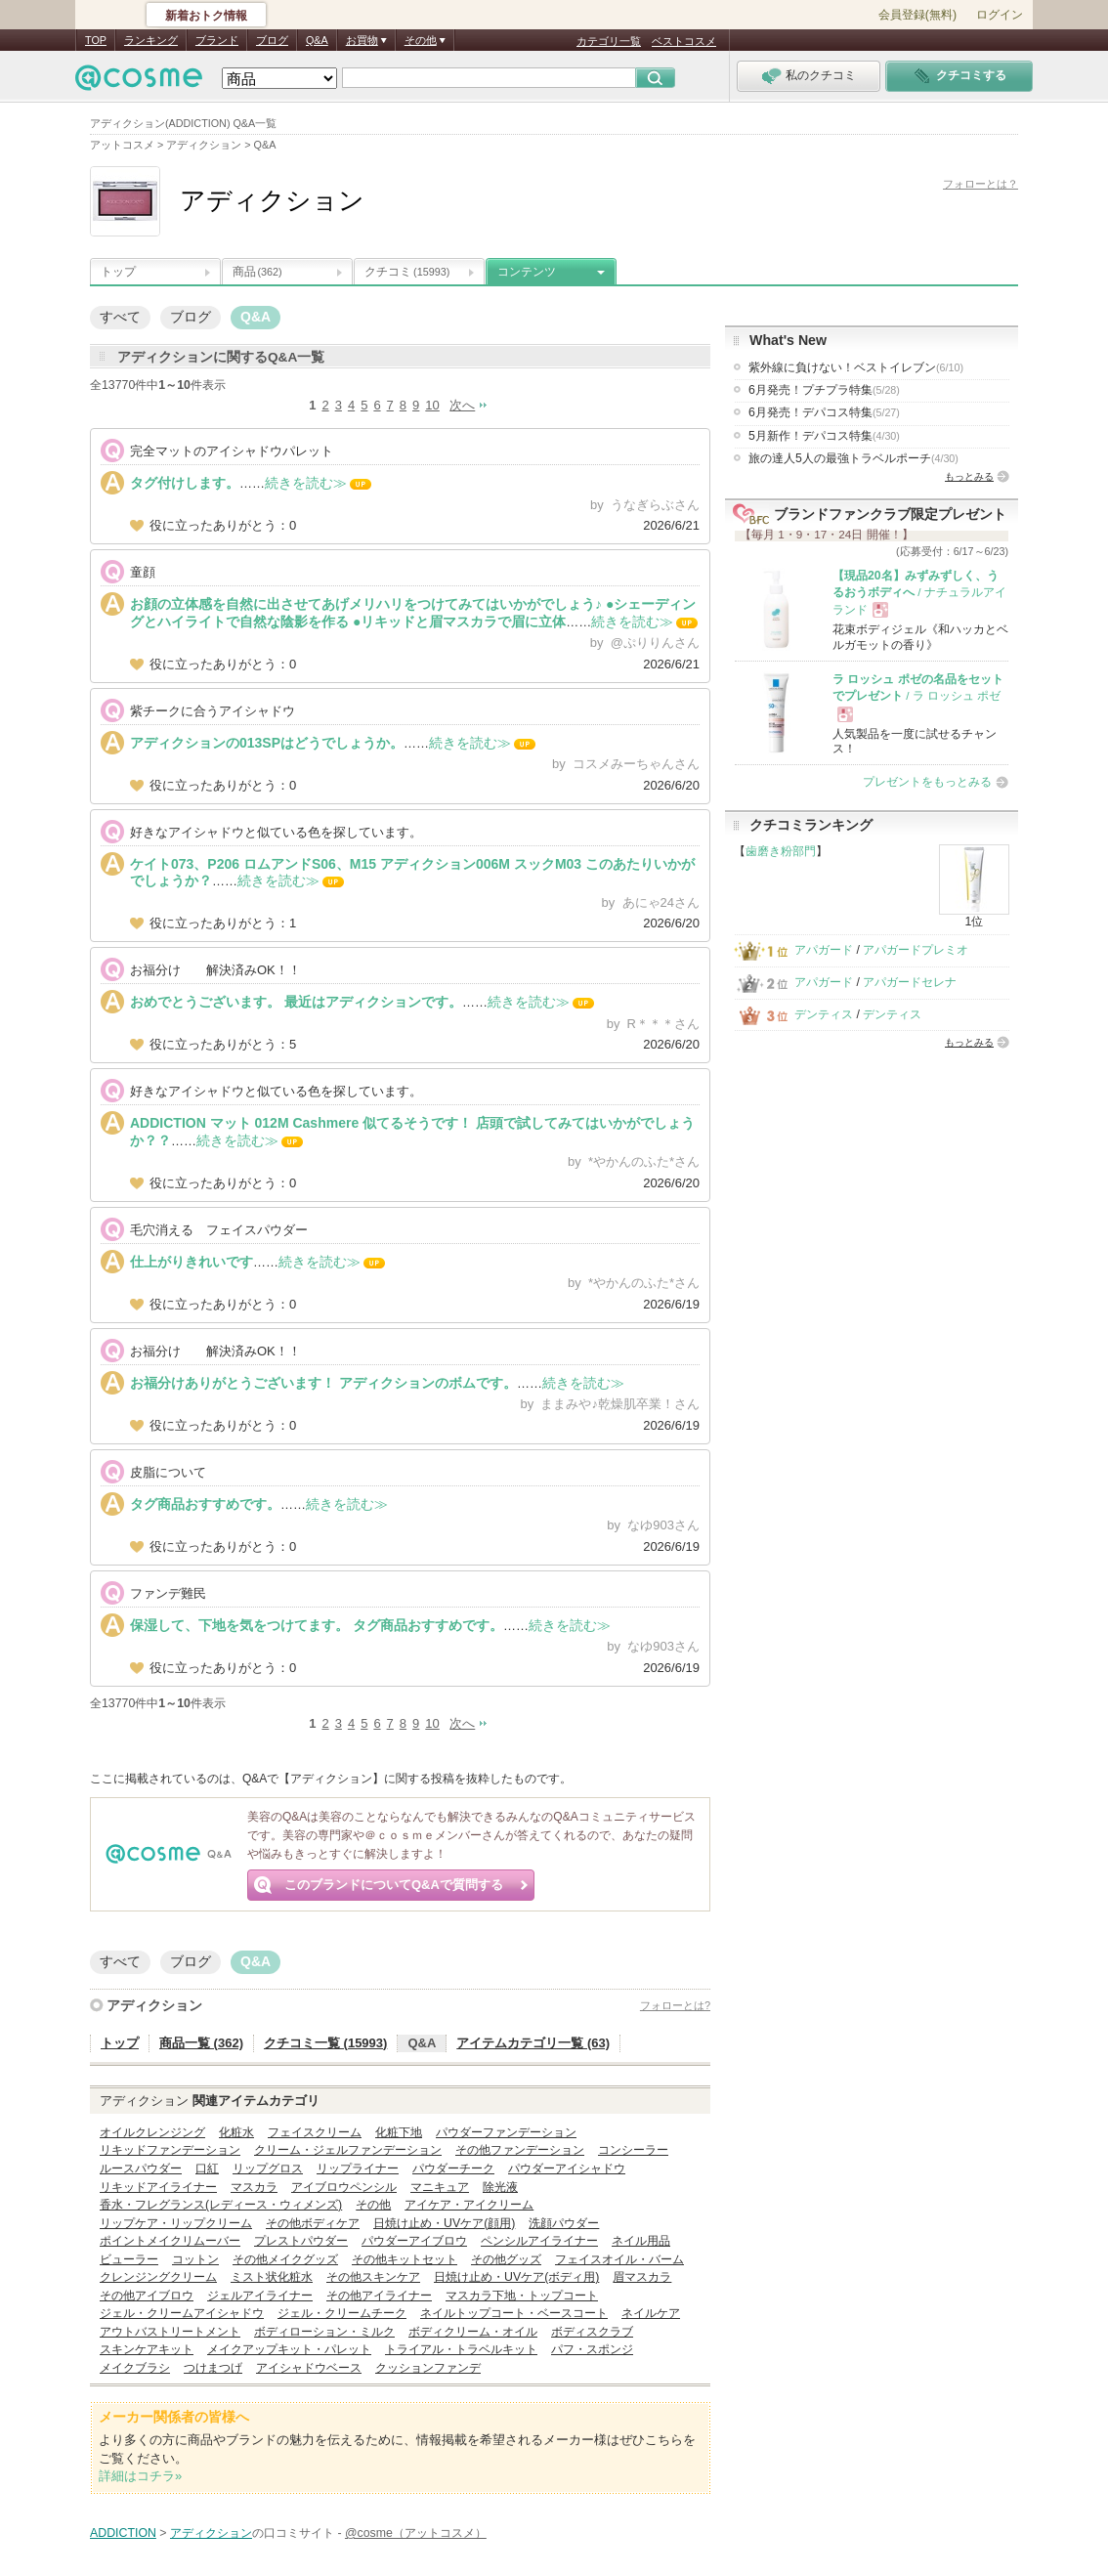  I want to click on マニキュア, so click(439, 2187).